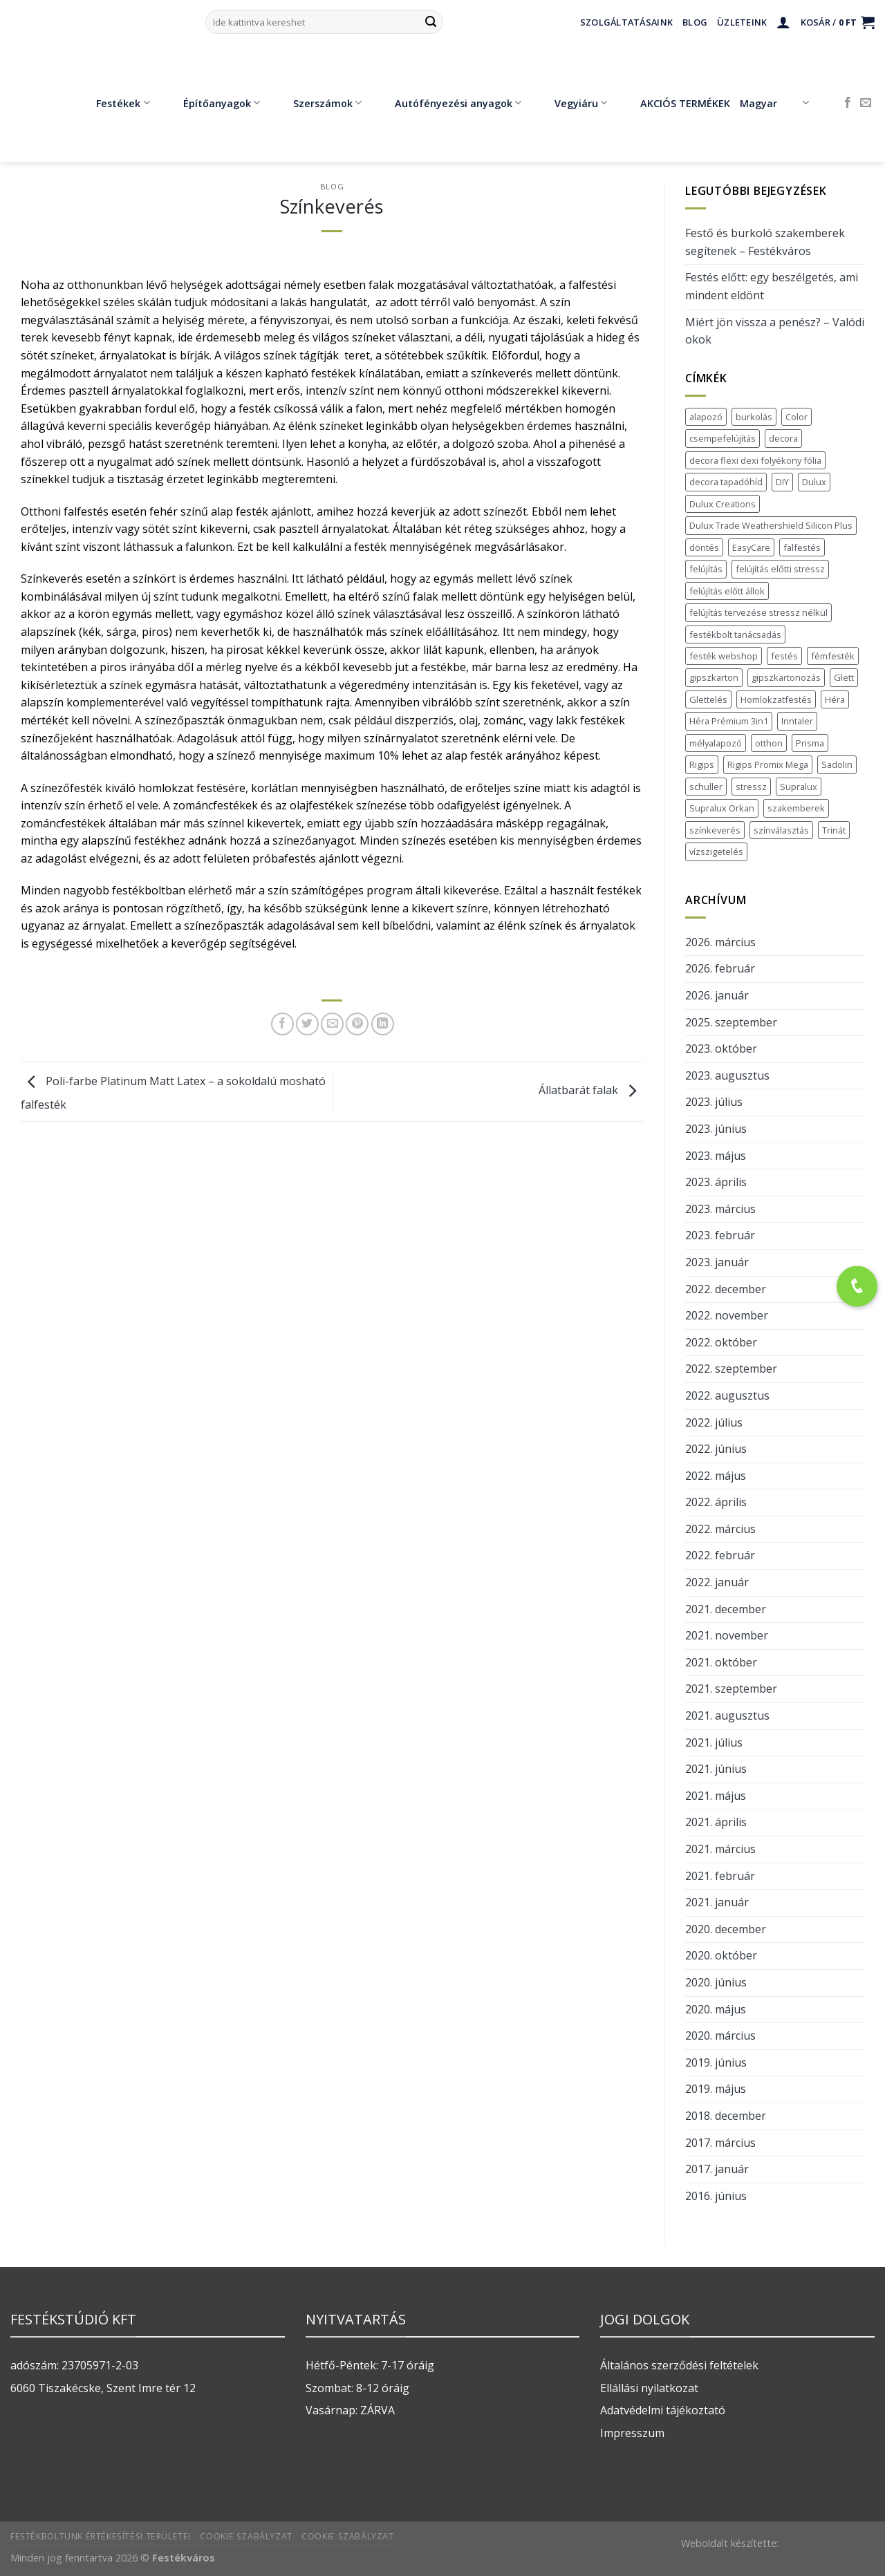 The width and height of the screenshot is (885, 2576). What do you see at coordinates (713, 677) in the screenshot?
I see `gipszkarton [gipszkarton (2 elem)]` at bounding box center [713, 677].